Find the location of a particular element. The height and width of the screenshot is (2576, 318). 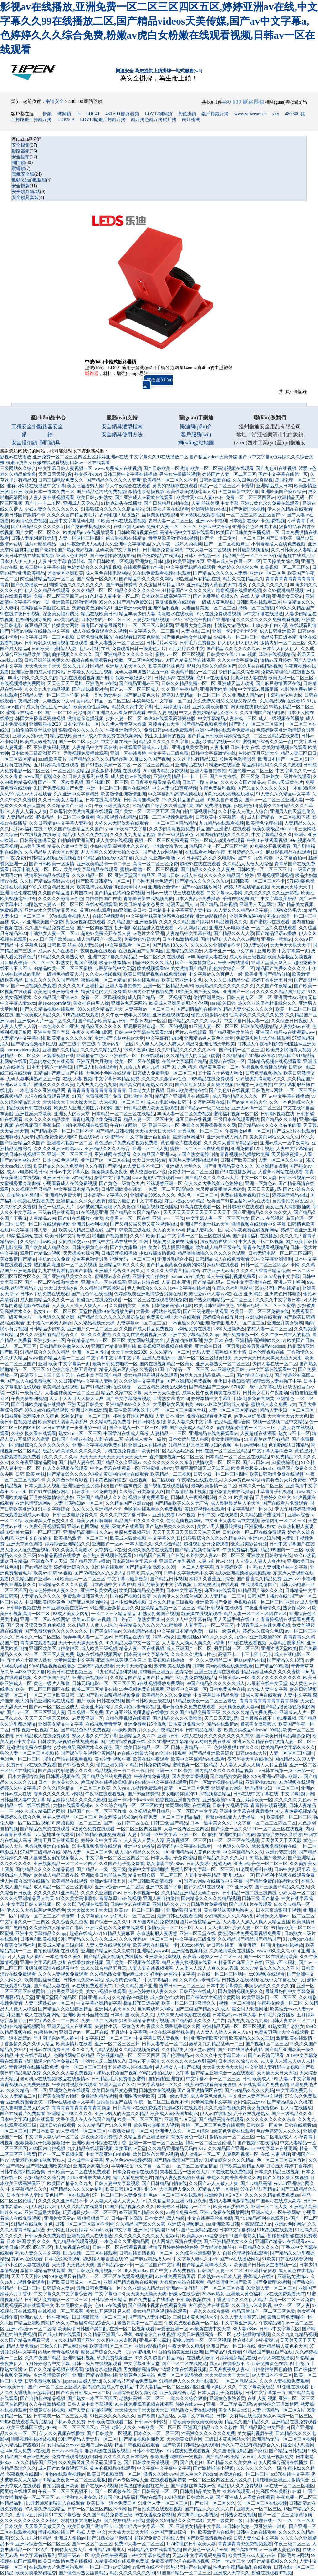

青青操青青碰免费视频观看 is located at coordinates (245, 2543).